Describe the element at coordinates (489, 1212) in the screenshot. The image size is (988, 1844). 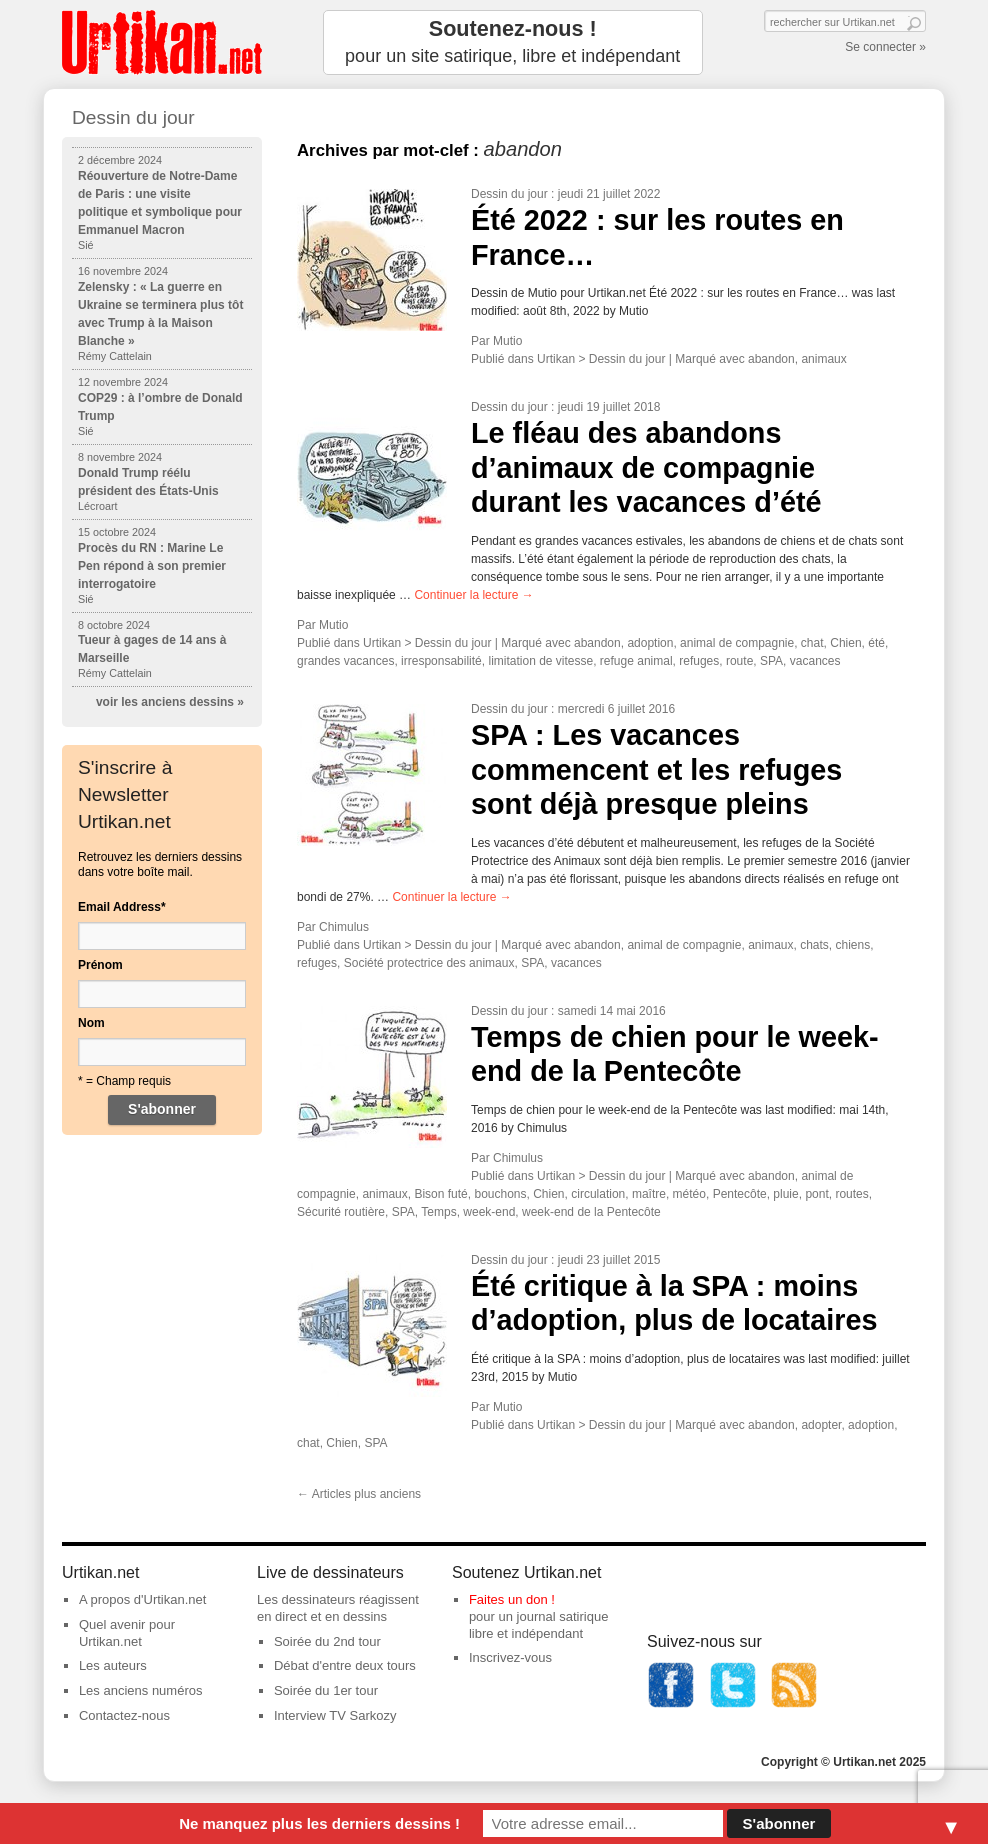
I see `week-end` at that location.